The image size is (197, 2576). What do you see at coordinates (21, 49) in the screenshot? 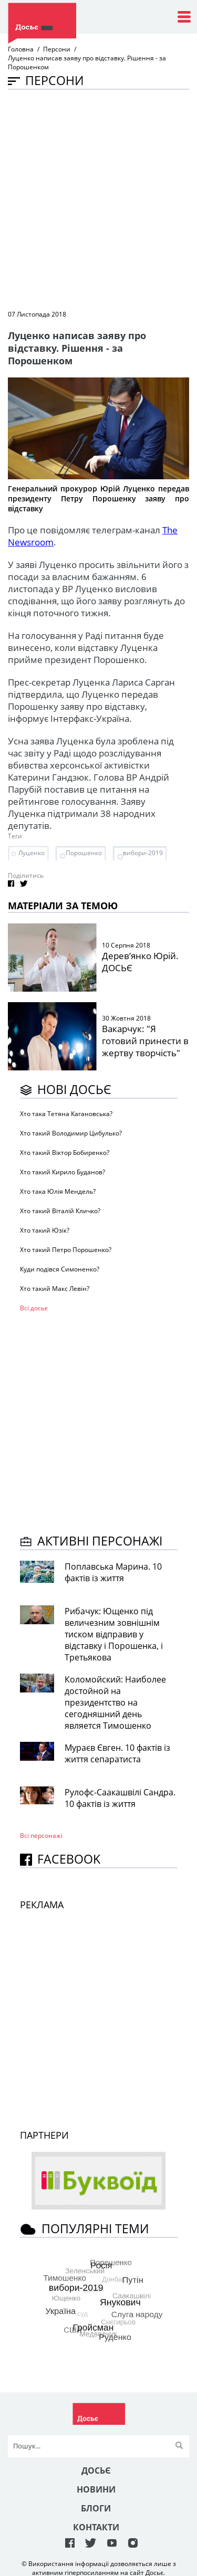
I see `Головна` at bounding box center [21, 49].